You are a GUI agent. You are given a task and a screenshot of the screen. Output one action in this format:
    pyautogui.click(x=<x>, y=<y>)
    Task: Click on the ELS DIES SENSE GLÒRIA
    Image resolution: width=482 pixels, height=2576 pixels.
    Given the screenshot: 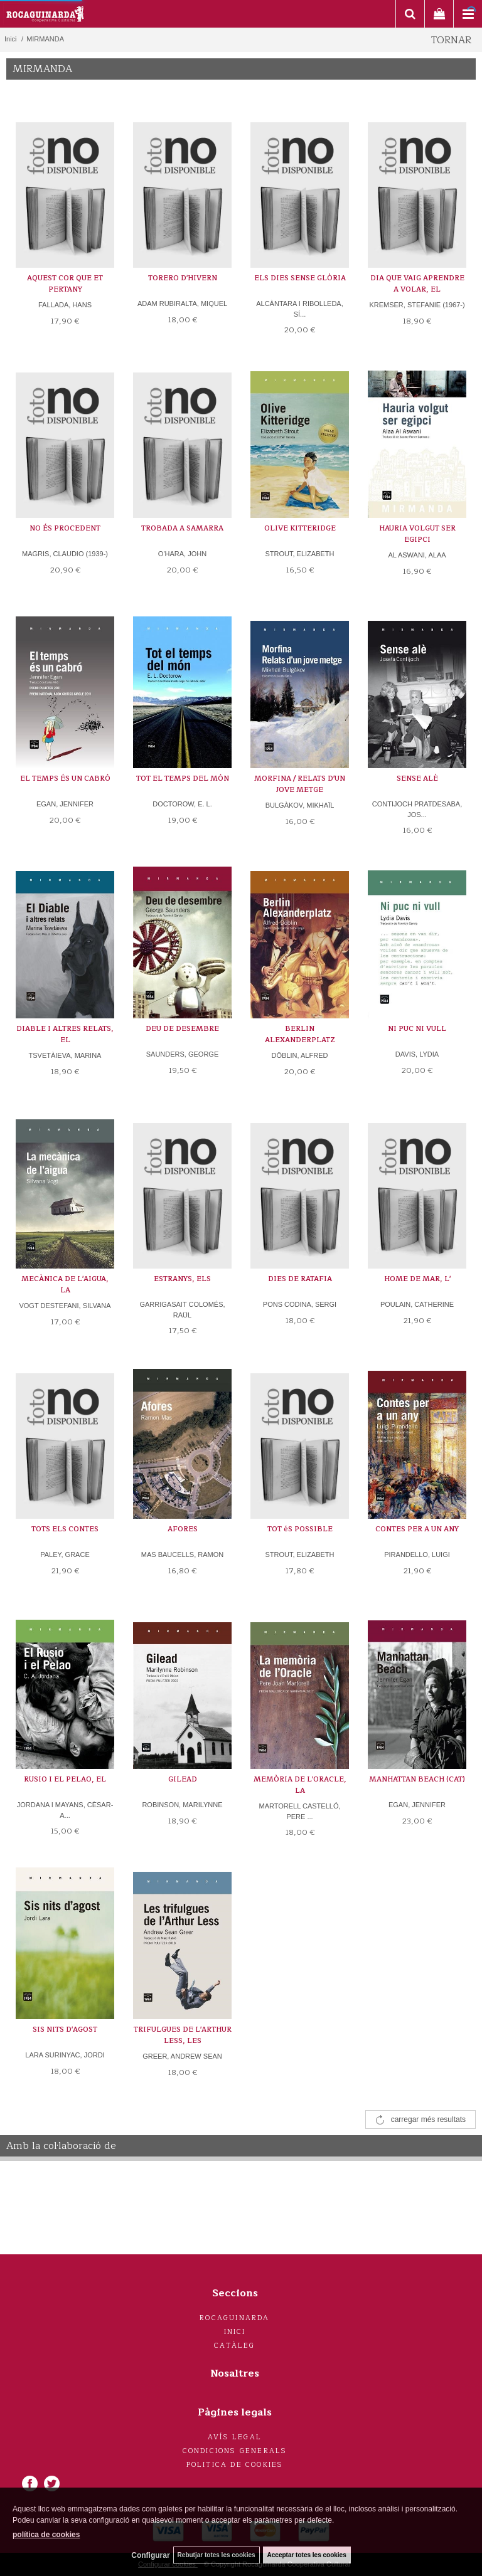 What is the action you would take?
    pyautogui.click(x=300, y=278)
    